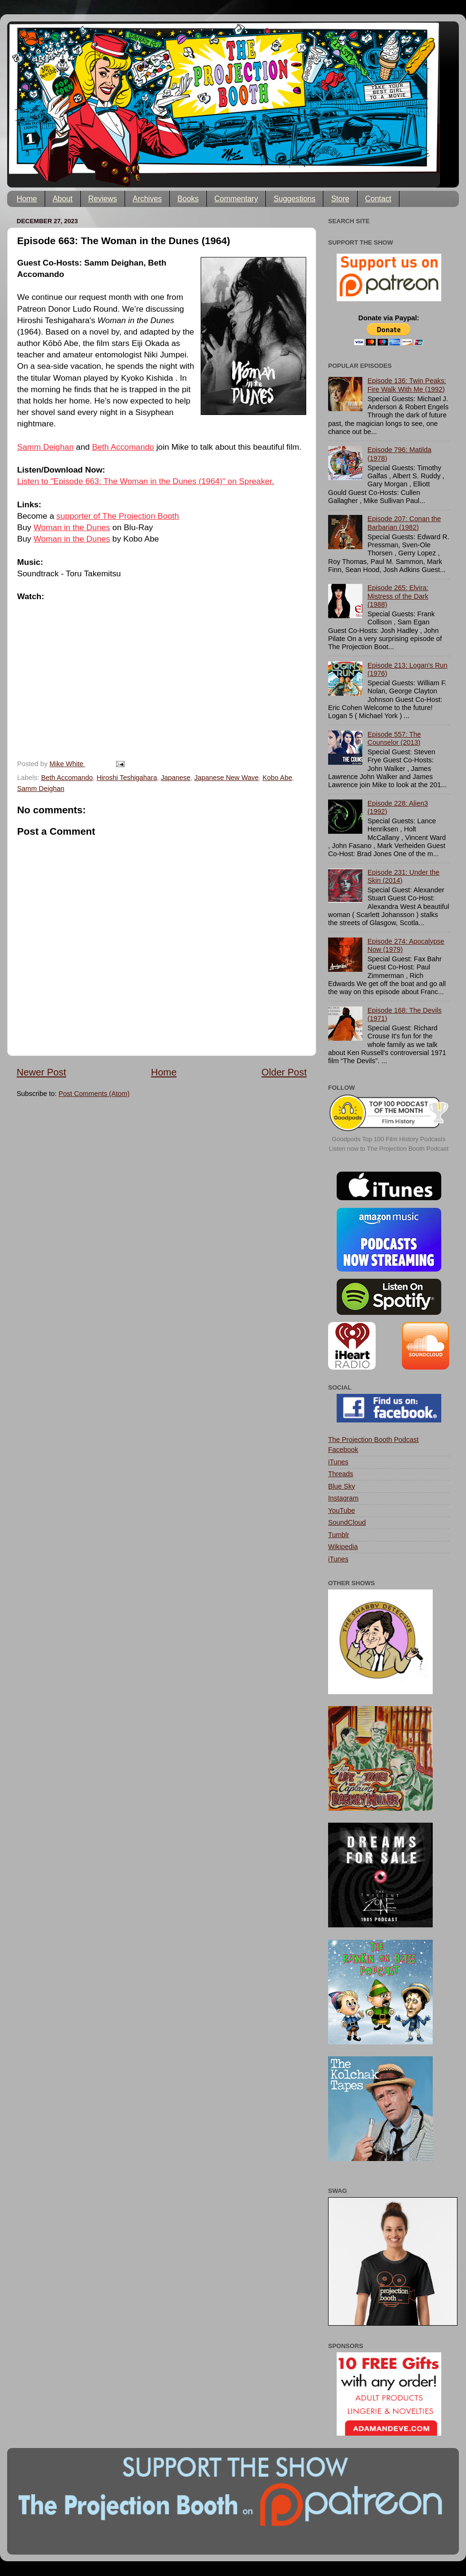  I want to click on Wikipedia, so click(343, 1546).